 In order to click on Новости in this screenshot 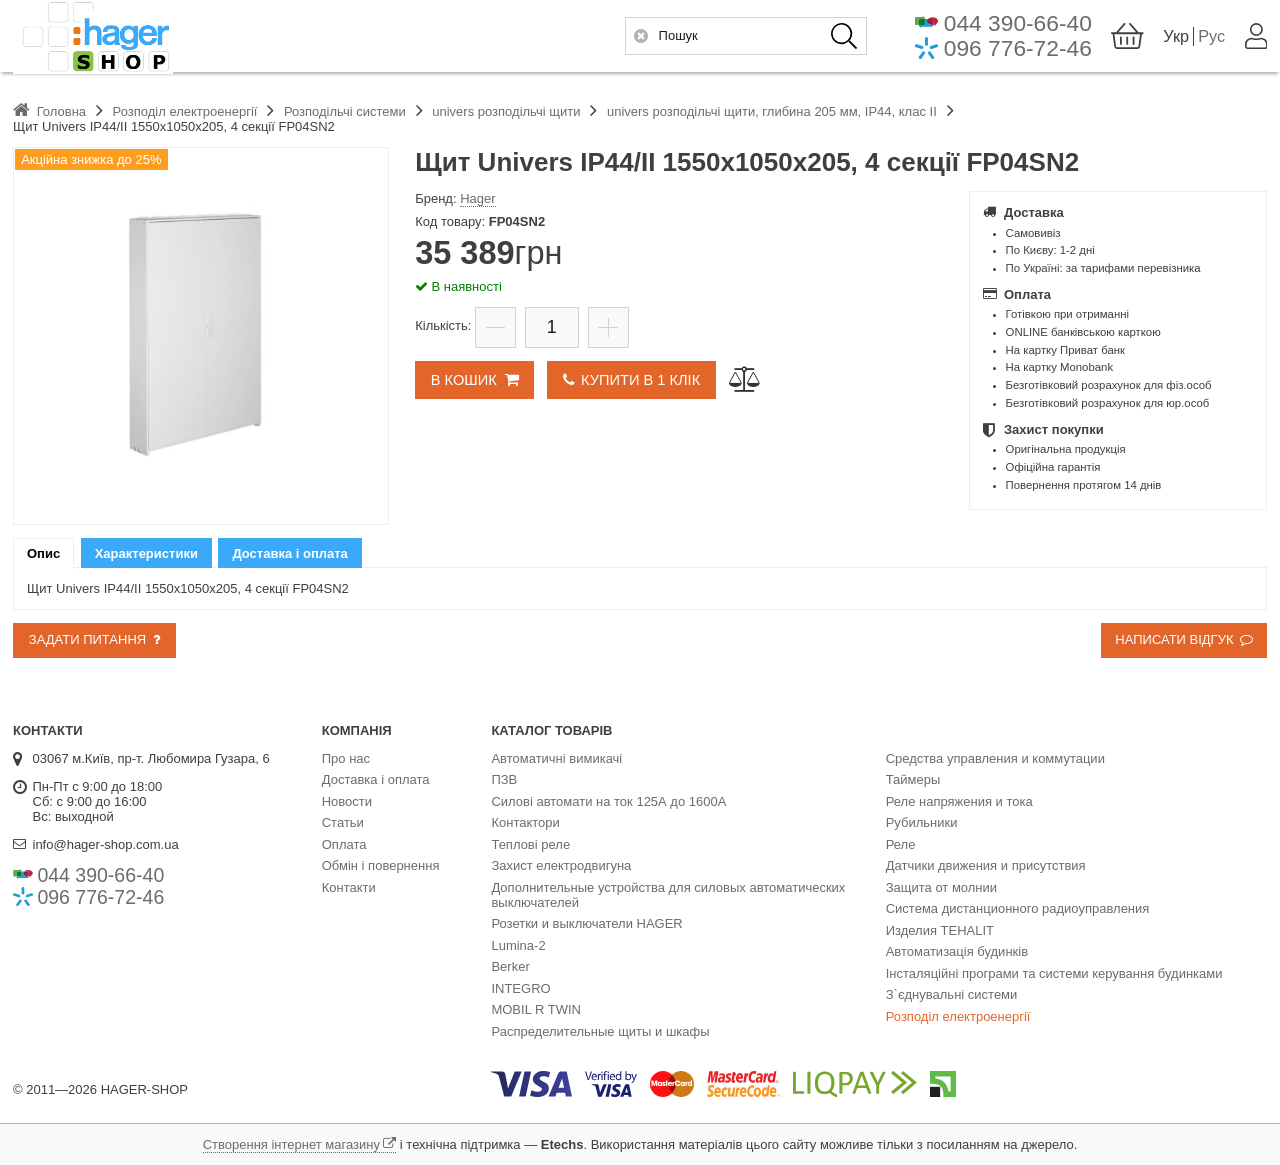, I will do `click(347, 801)`.